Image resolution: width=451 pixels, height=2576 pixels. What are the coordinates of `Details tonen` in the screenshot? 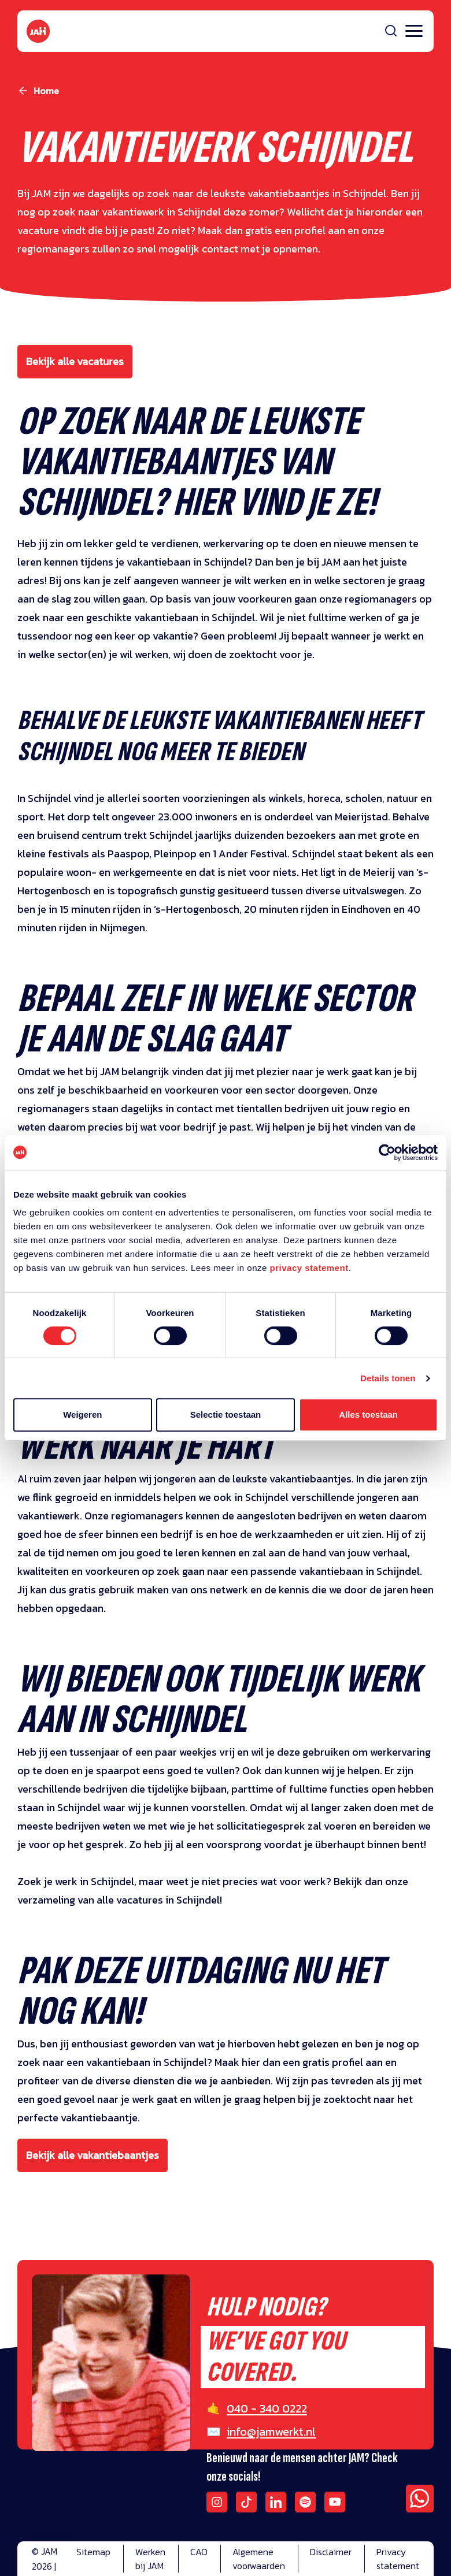 It's located at (387, 1378).